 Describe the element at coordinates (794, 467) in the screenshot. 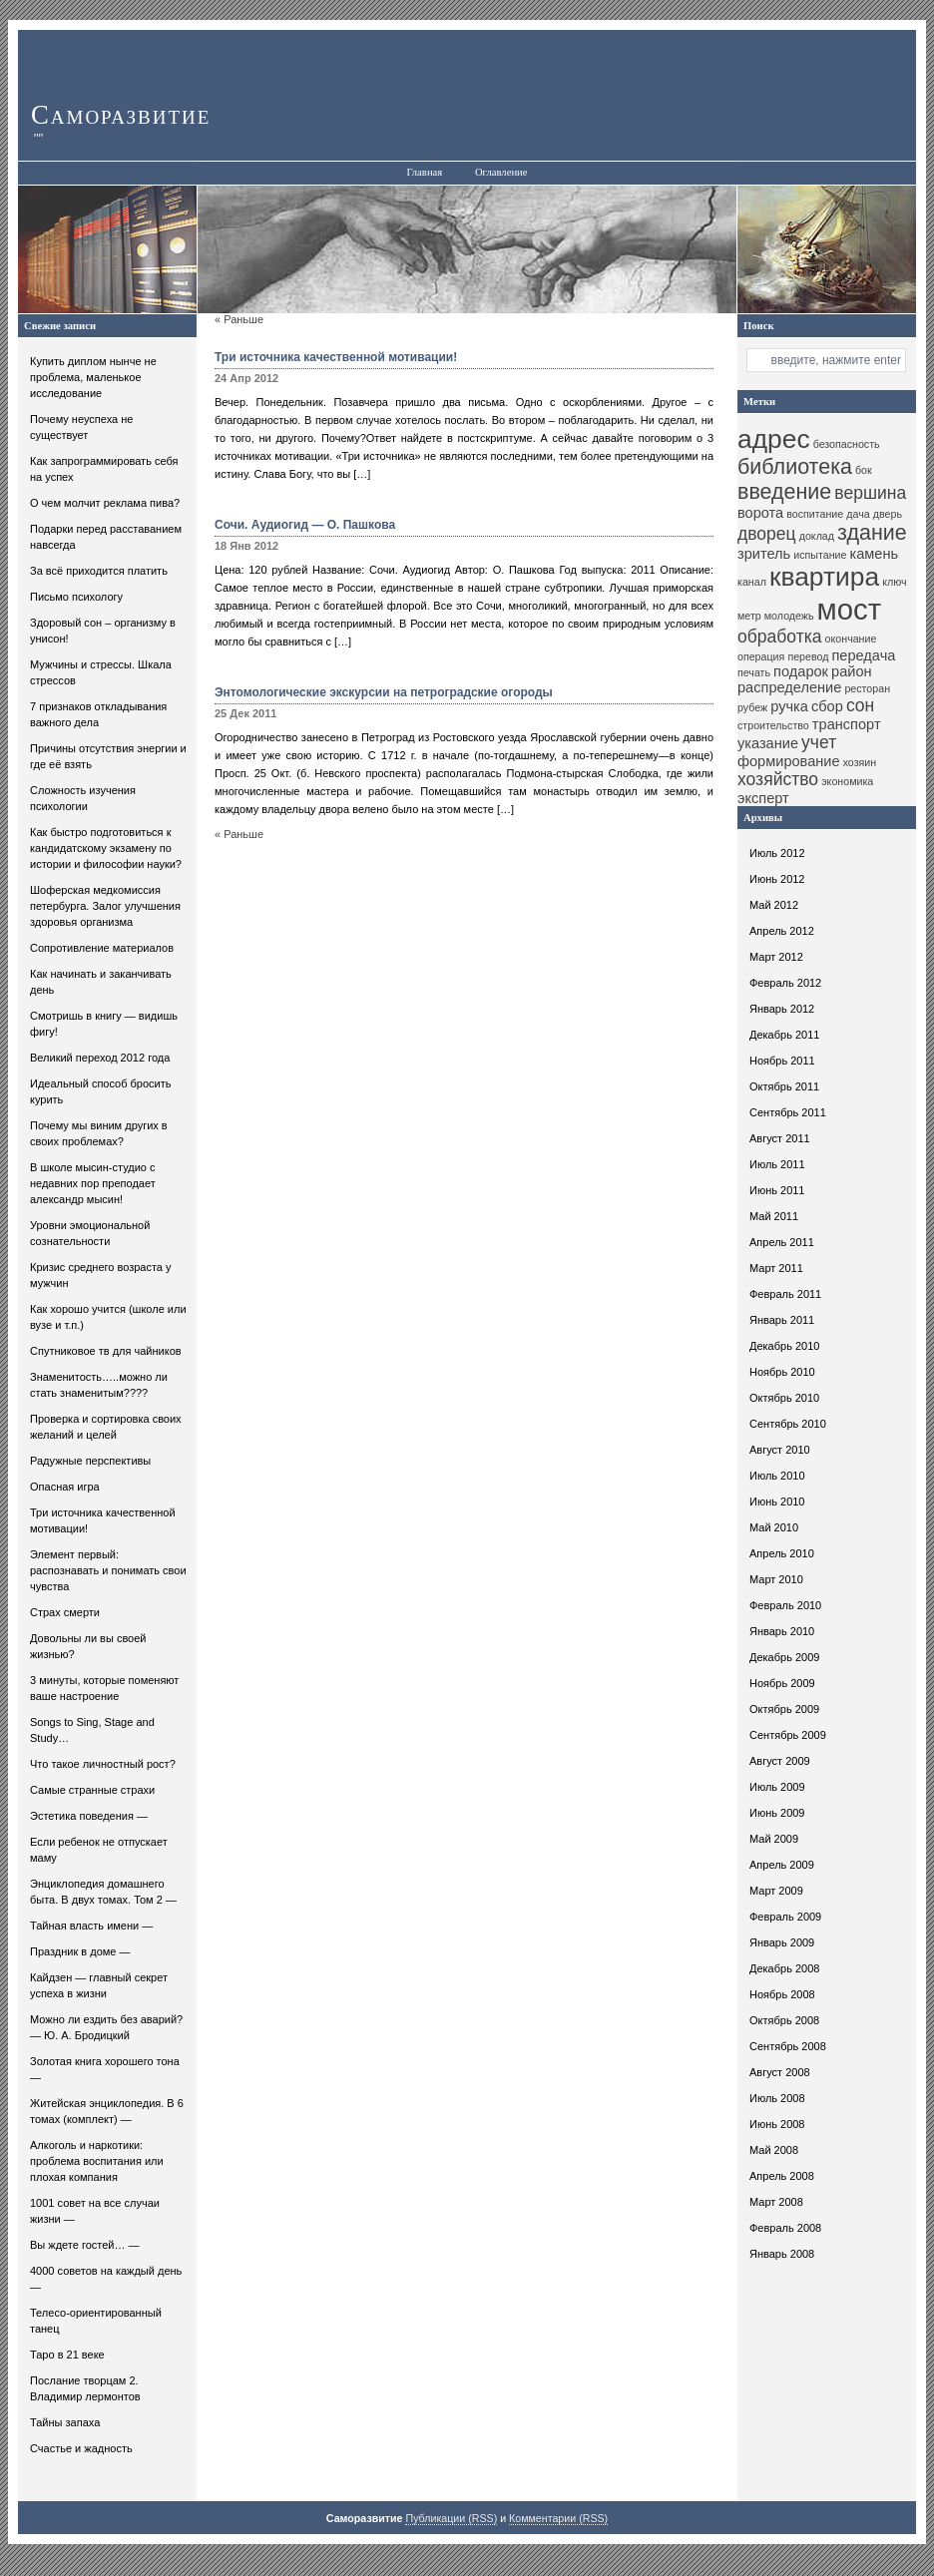

I see `библиотека [библиотека (13 элементов)]` at that location.